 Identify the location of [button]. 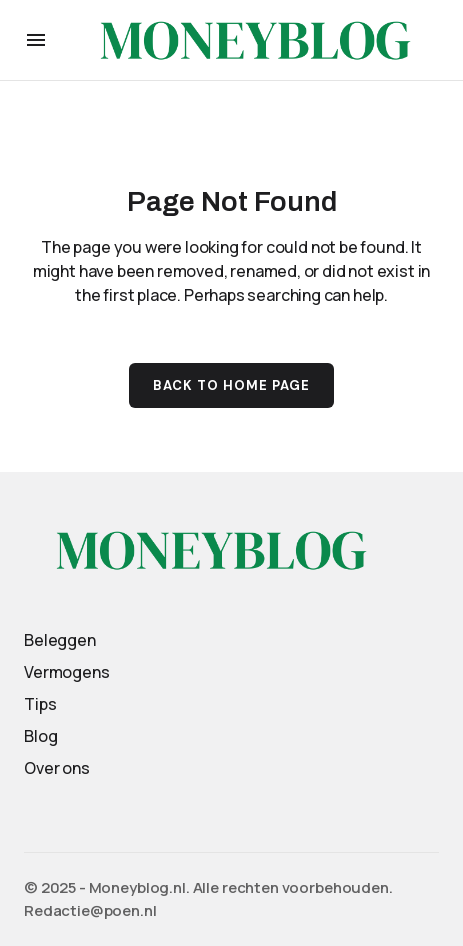
(36, 40).